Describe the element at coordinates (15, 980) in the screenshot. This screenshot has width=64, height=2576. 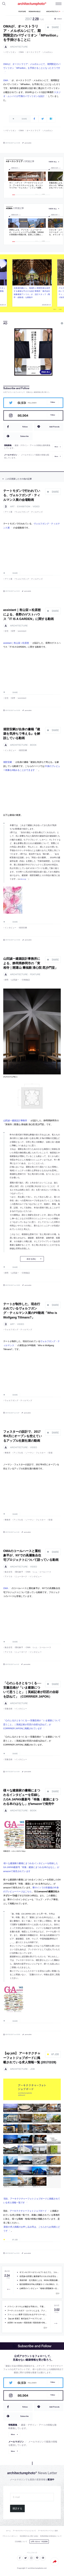
I see `山田誠一` at that location.